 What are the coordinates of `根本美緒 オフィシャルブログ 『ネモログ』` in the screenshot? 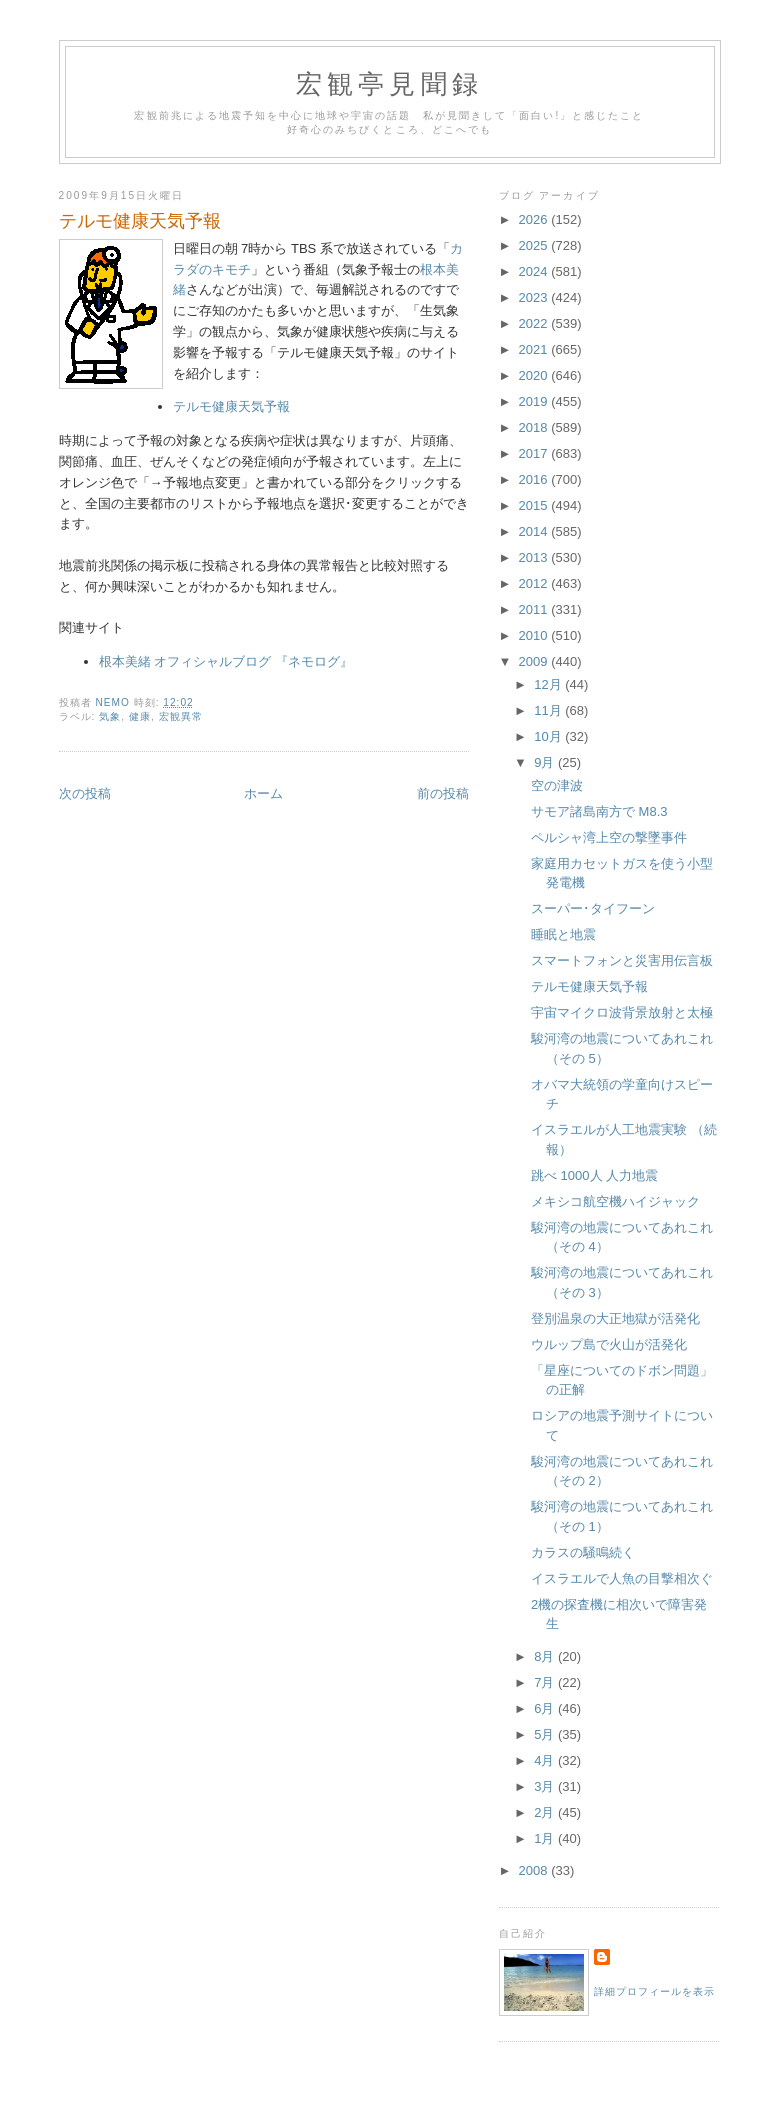 It's located at (226, 661).